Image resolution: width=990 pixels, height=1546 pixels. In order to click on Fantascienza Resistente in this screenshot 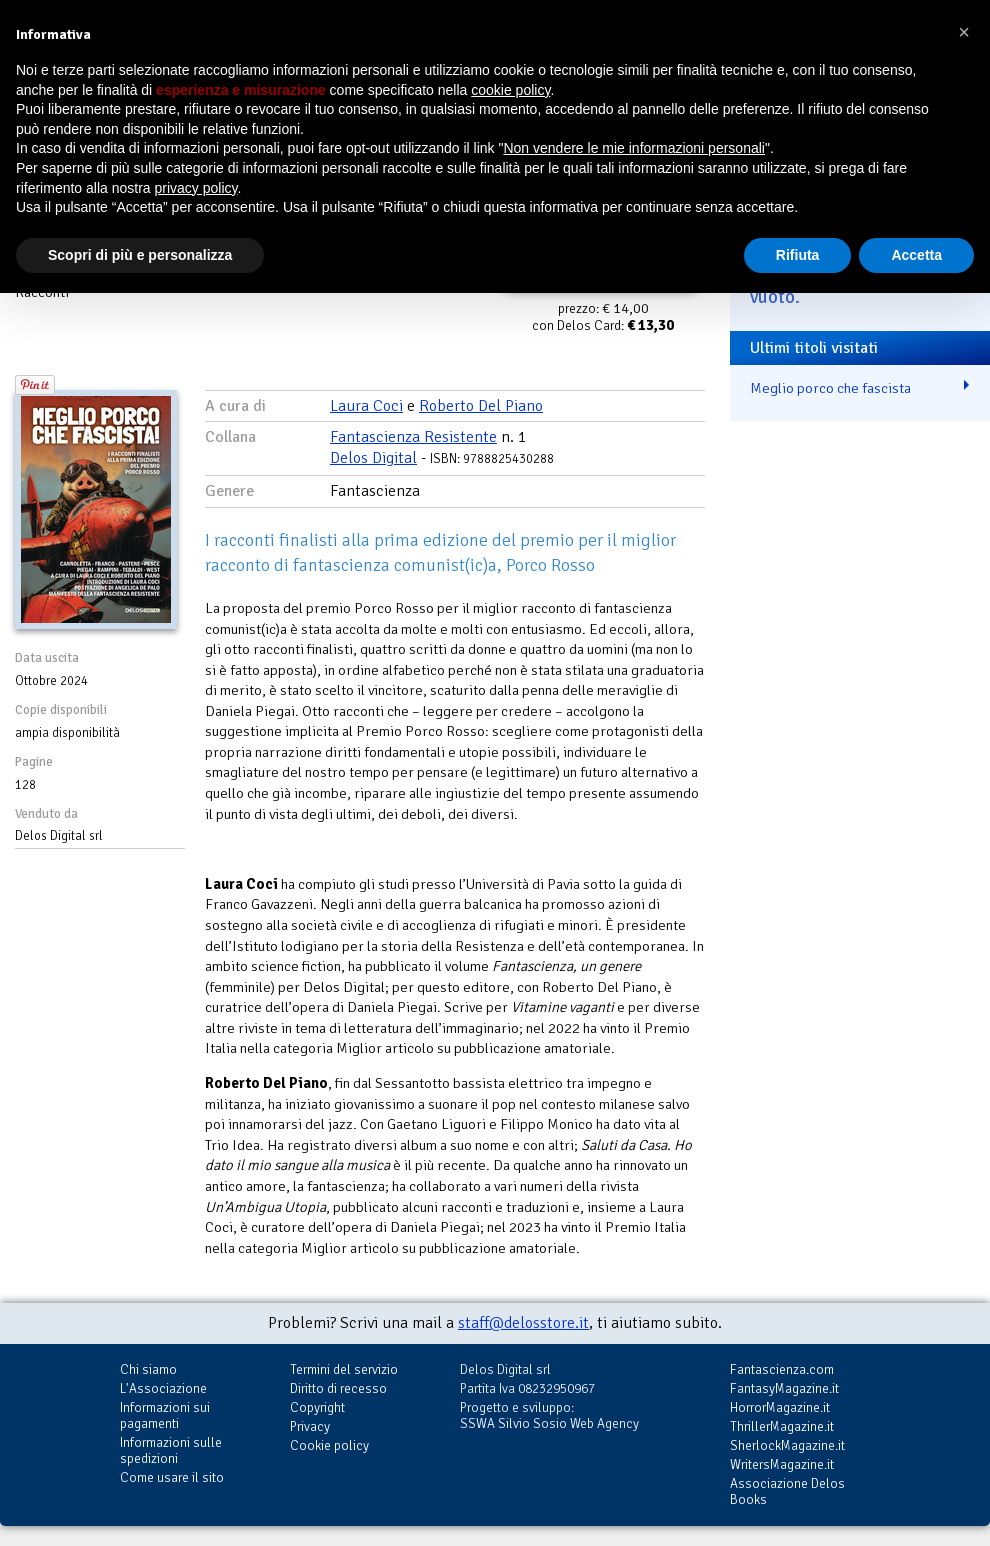, I will do `click(413, 437)`.